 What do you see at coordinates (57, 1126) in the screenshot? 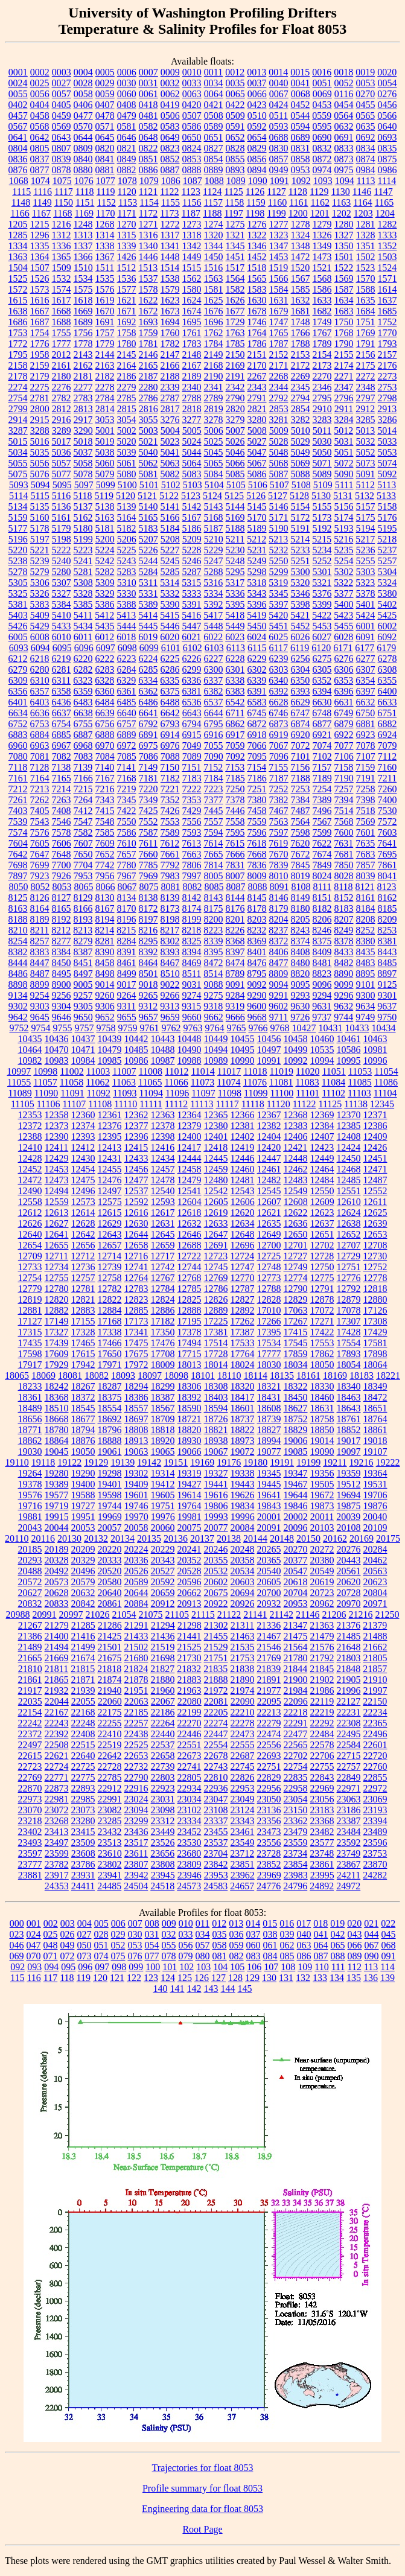
I see `12373` at bounding box center [57, 1126].